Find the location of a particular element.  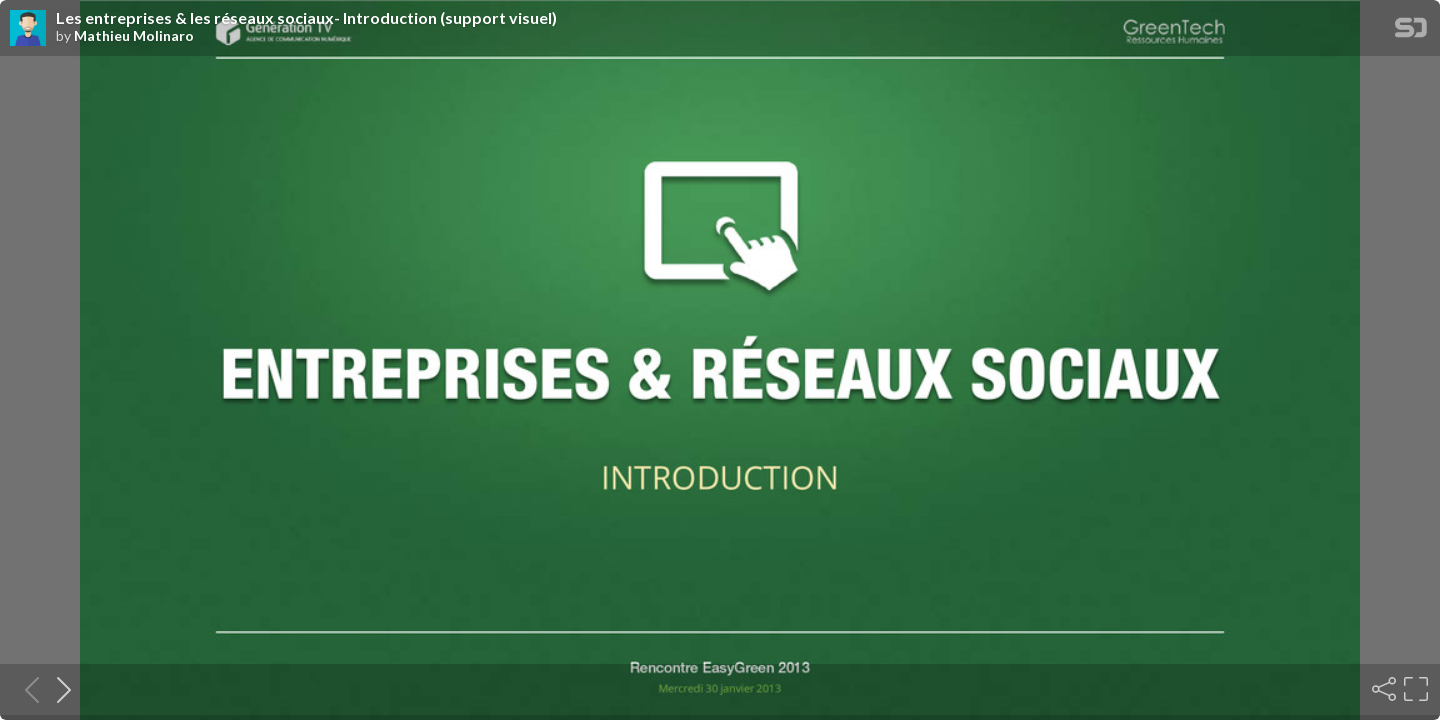

[Previous slide] is located at coordinates (26, 689).